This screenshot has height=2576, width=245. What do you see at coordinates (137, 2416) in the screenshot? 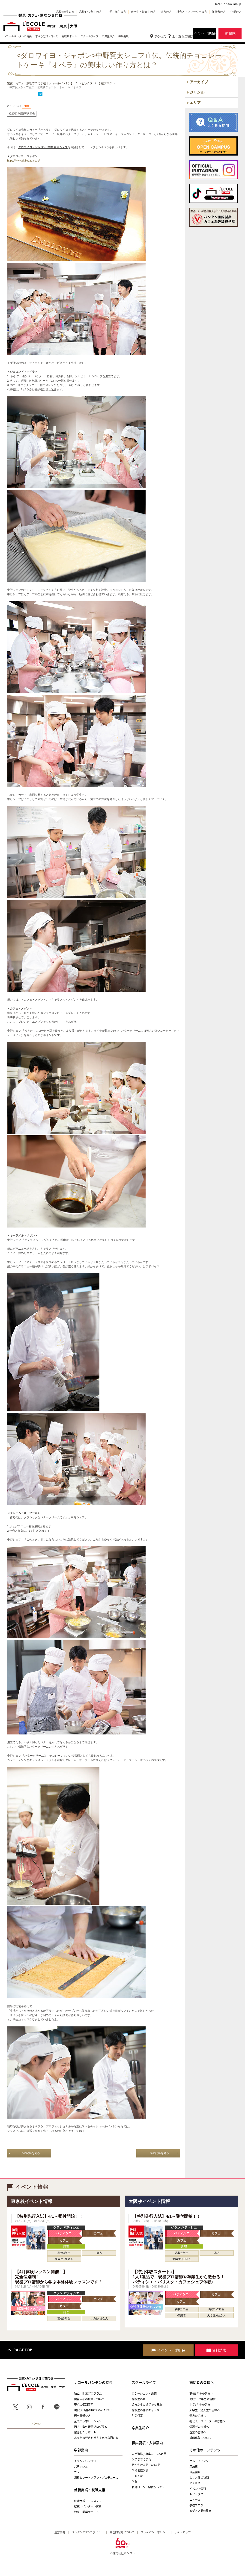
I see `年間行事` at bounding box center [137, 2416].